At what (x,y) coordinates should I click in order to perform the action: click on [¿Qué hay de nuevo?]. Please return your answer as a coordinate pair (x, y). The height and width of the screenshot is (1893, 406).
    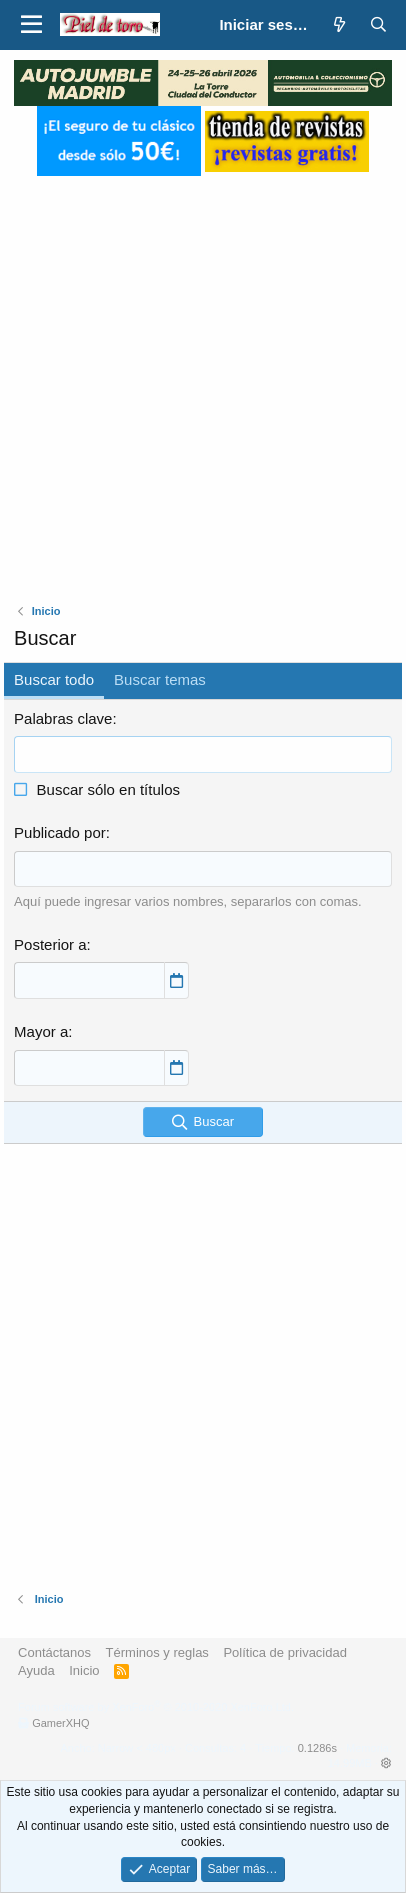
    Looking at the image, I should click on (338, 24).